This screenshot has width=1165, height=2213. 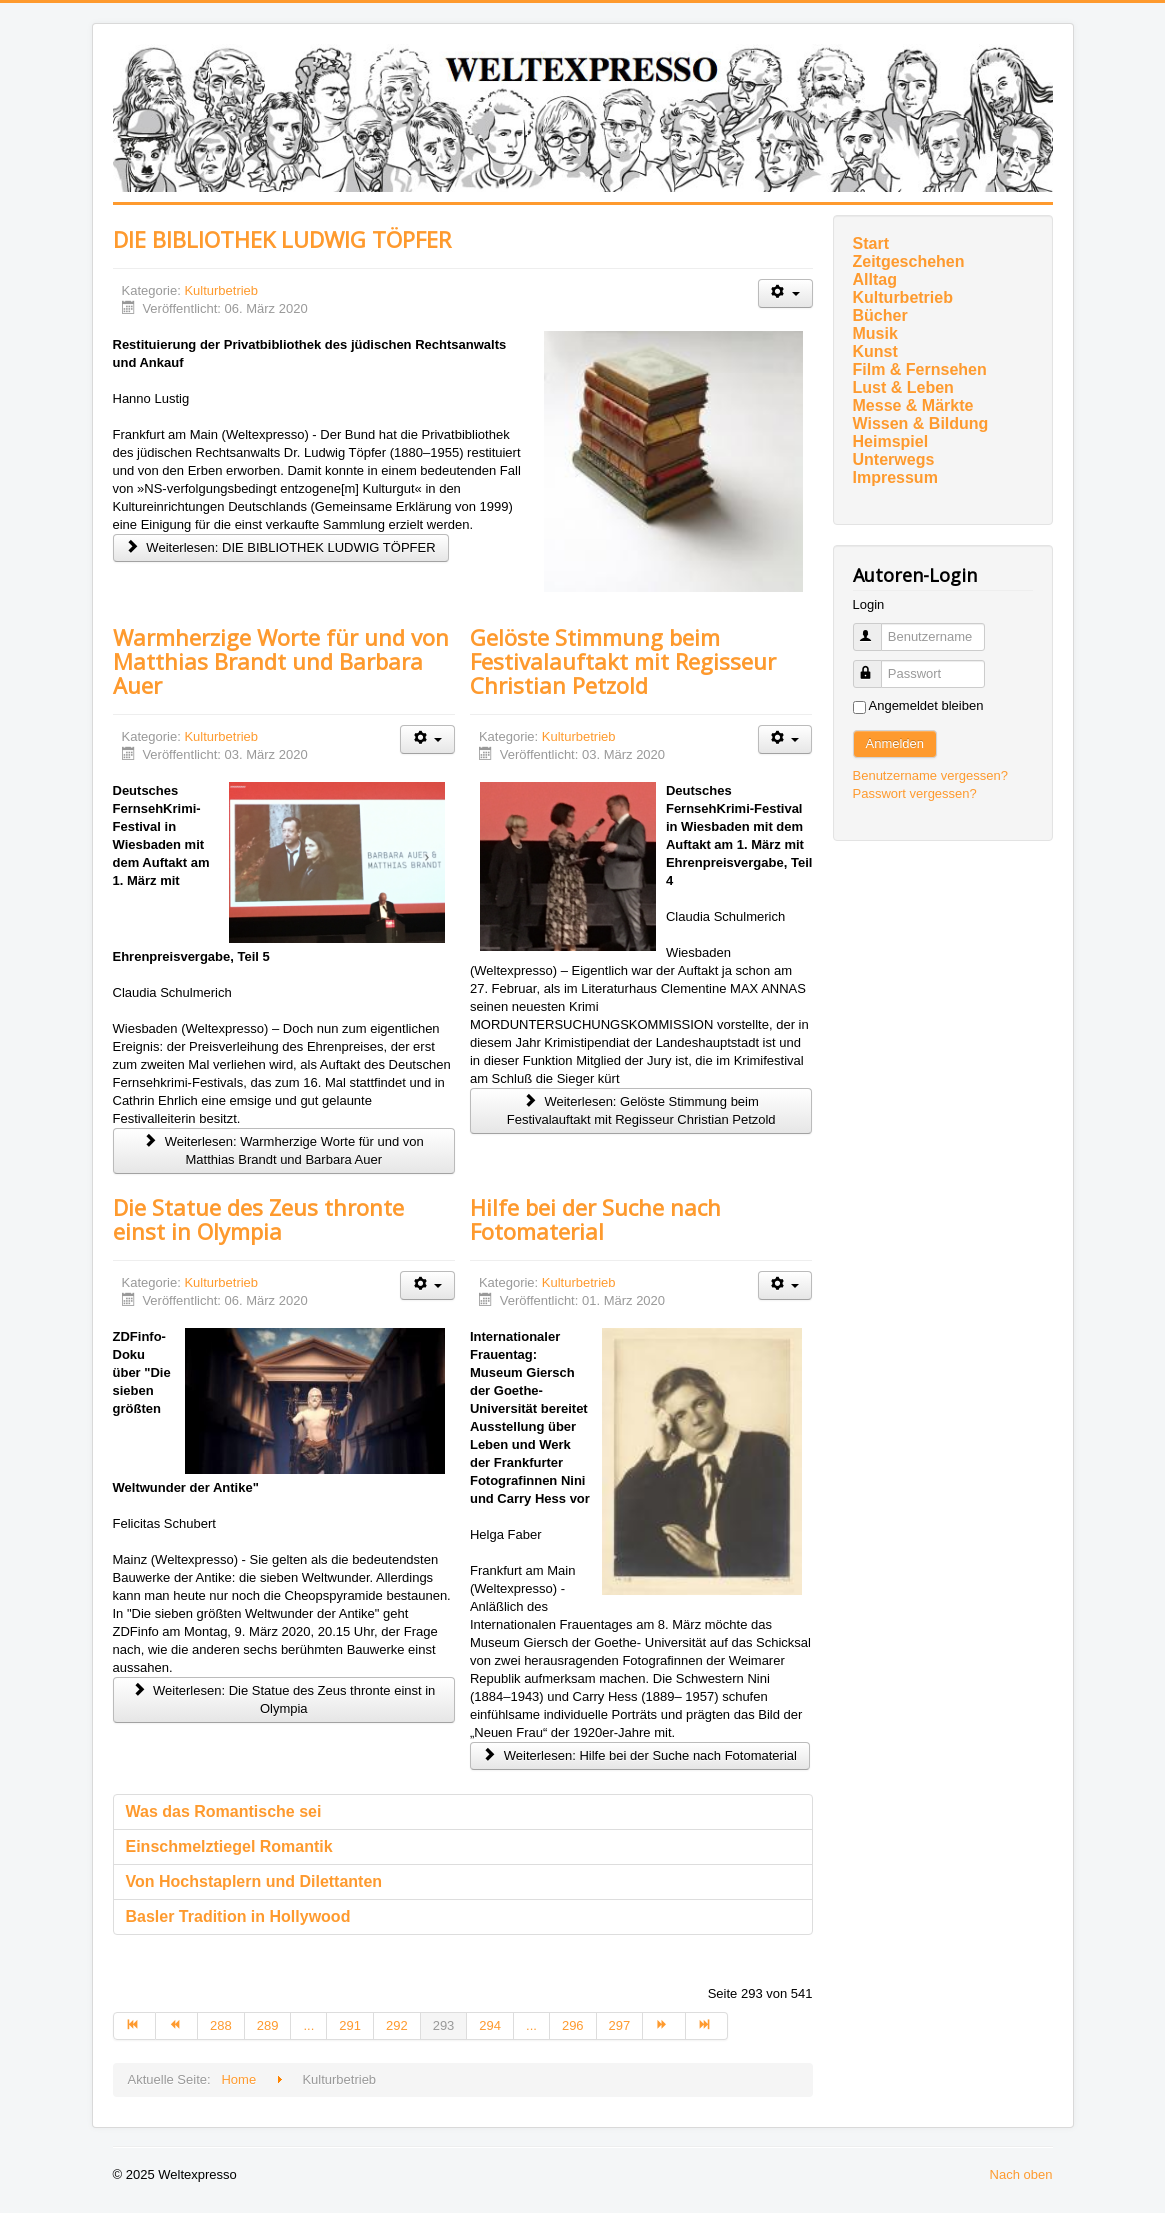 I want to click on Alltag, so click(x=875, y=279).